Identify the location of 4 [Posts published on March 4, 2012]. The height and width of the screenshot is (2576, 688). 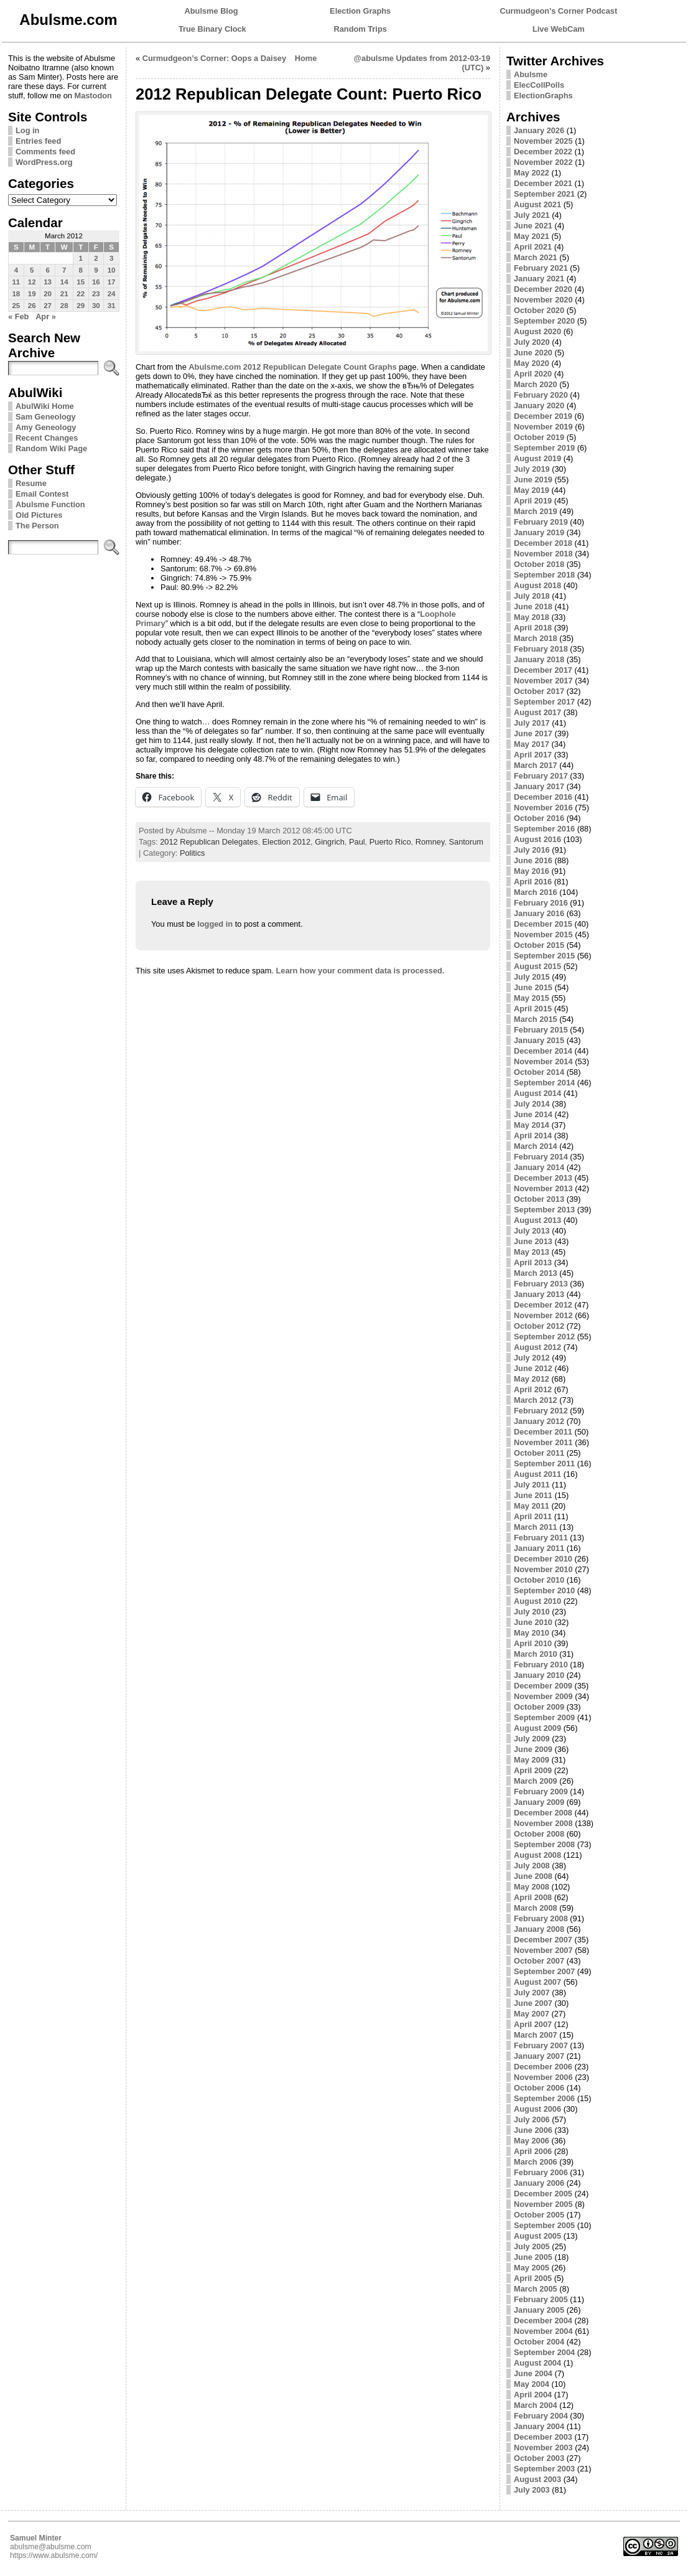
(16, 270).